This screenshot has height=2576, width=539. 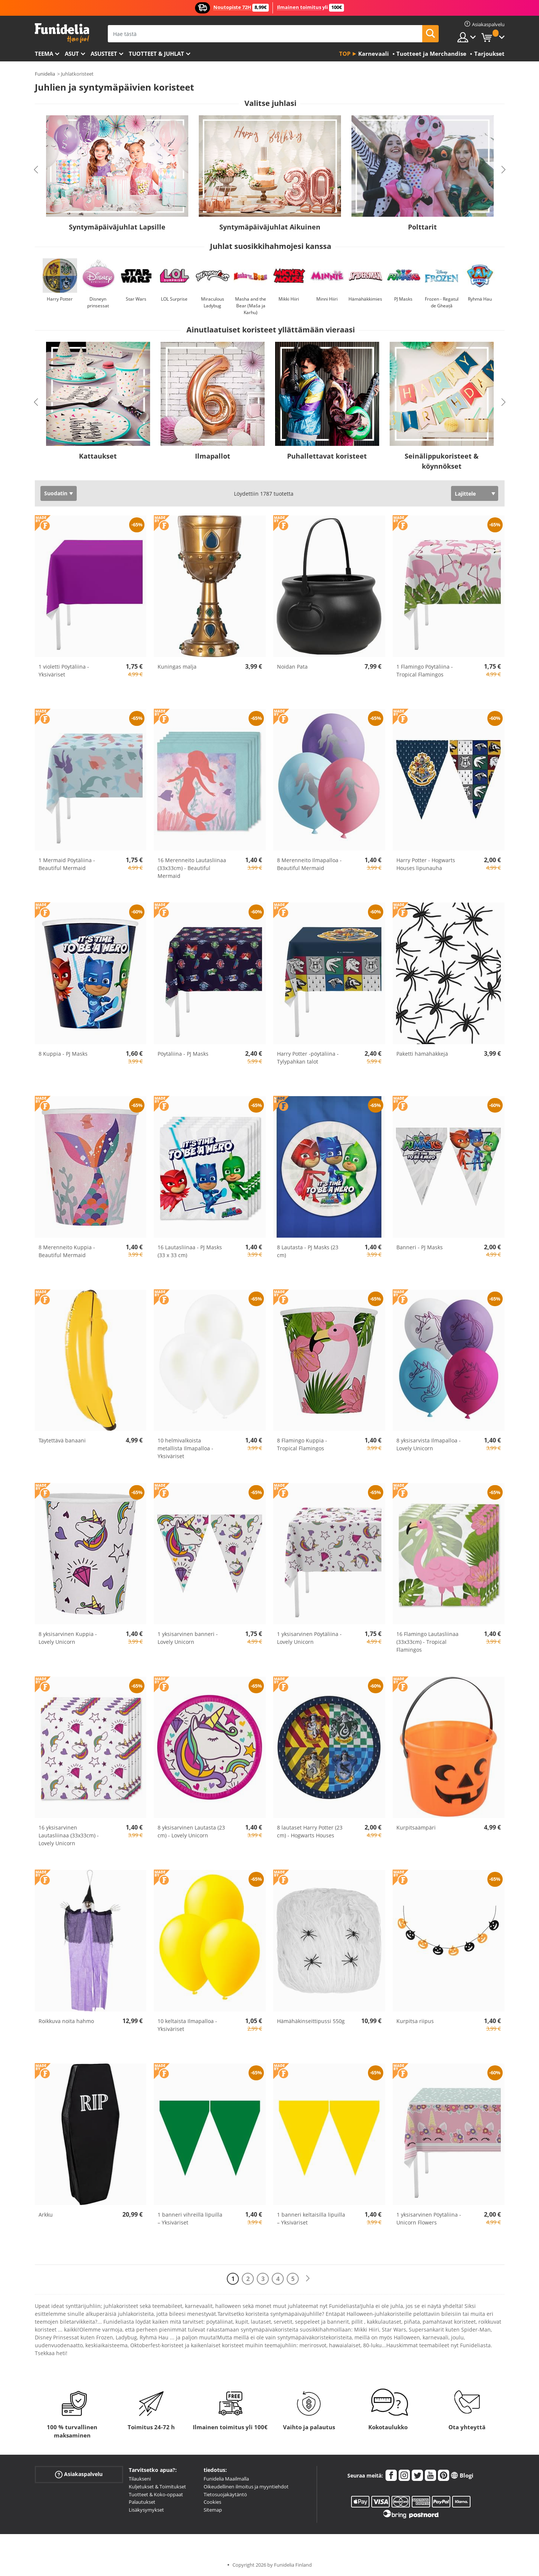 What do you see at coordinates (246, 2486) in the screenshot?
I see `Oikeudellinen ilmoitus ja myyntiehdot` at bounding box center [246, 2486].